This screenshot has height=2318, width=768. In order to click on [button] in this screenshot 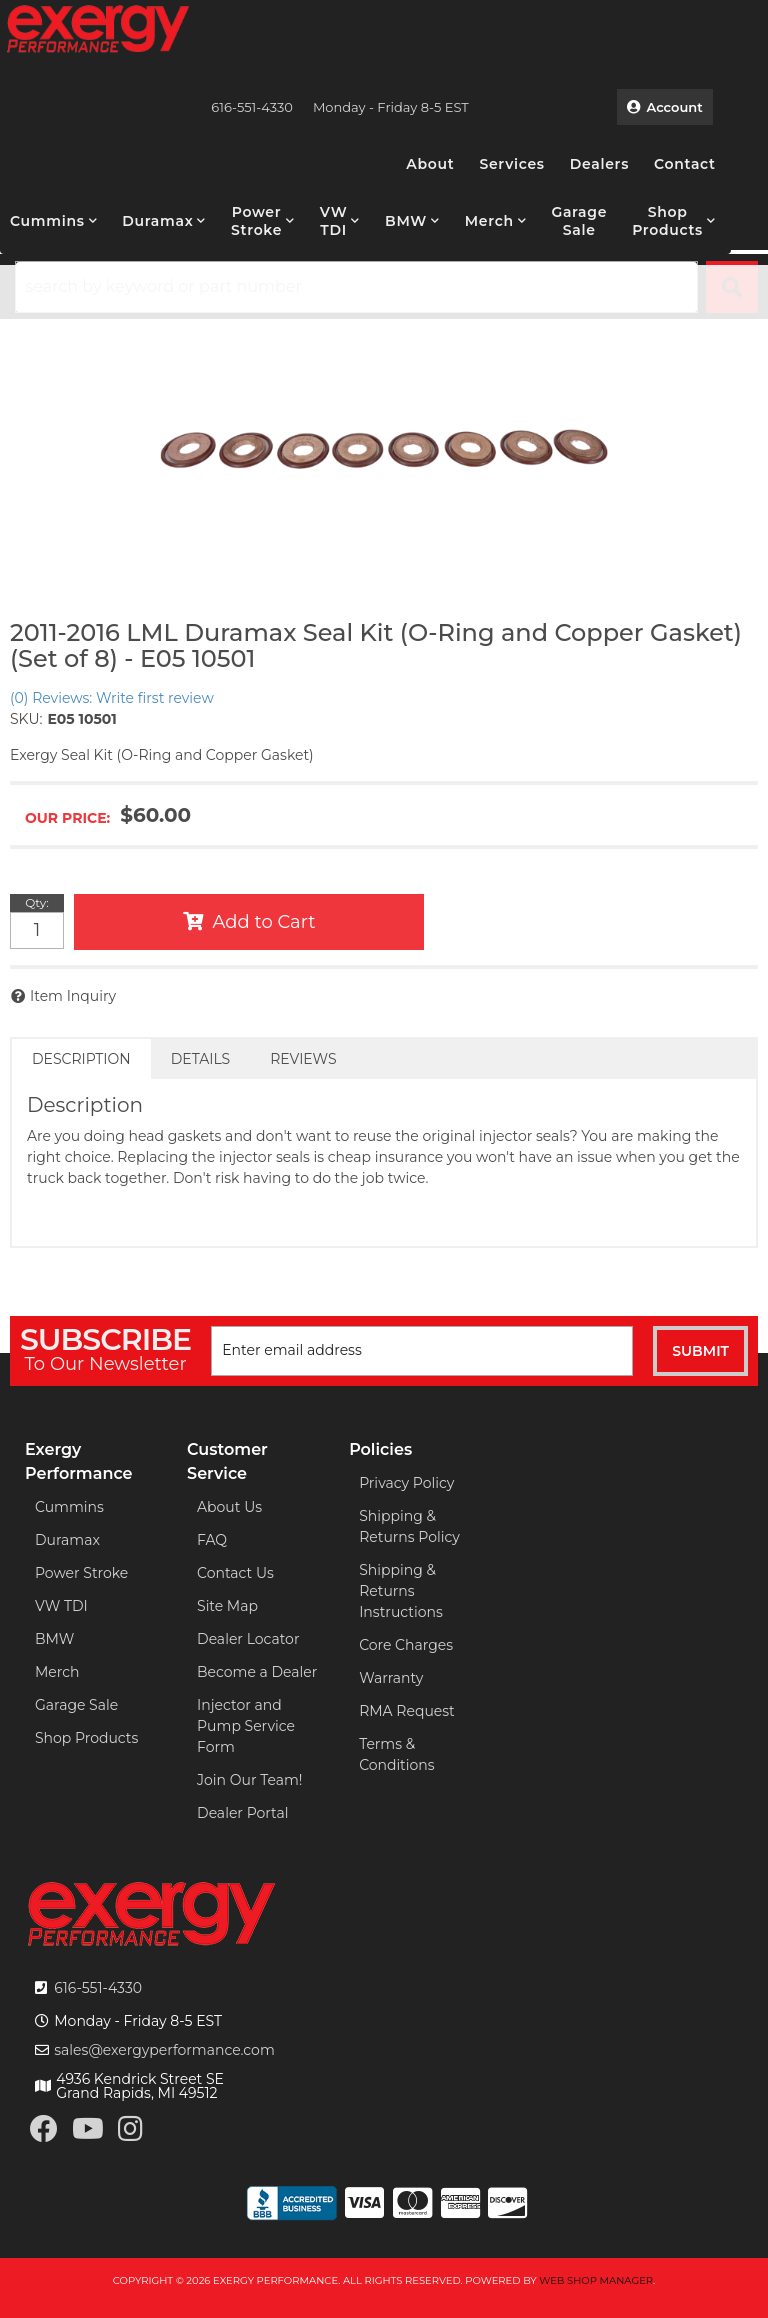, I will do `click(53, 221)`.